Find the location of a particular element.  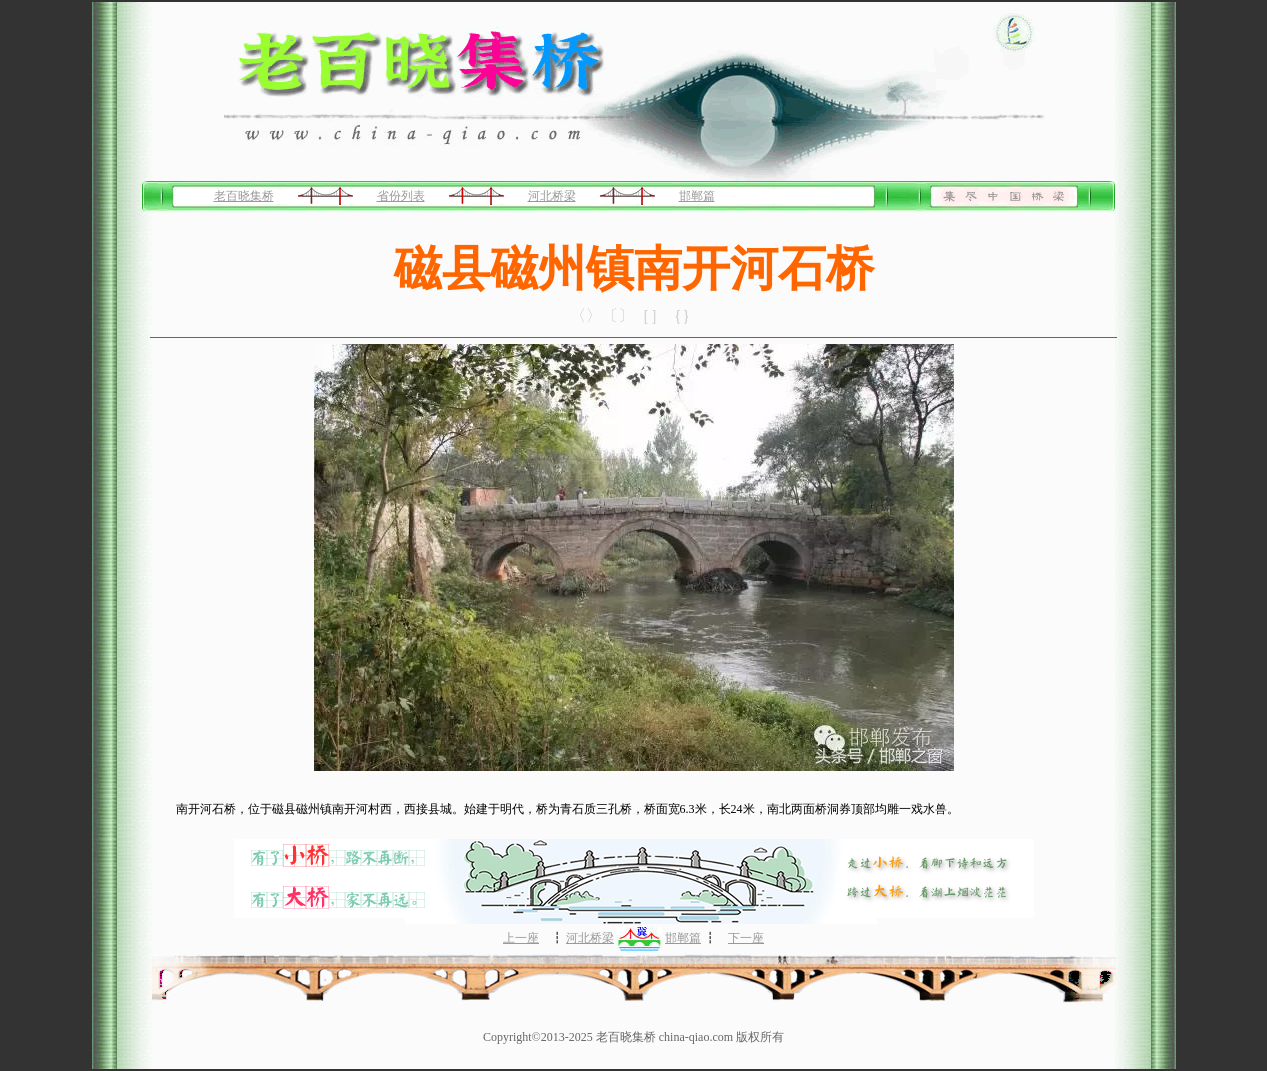

省份列表 is located at coordinates (401, 196).